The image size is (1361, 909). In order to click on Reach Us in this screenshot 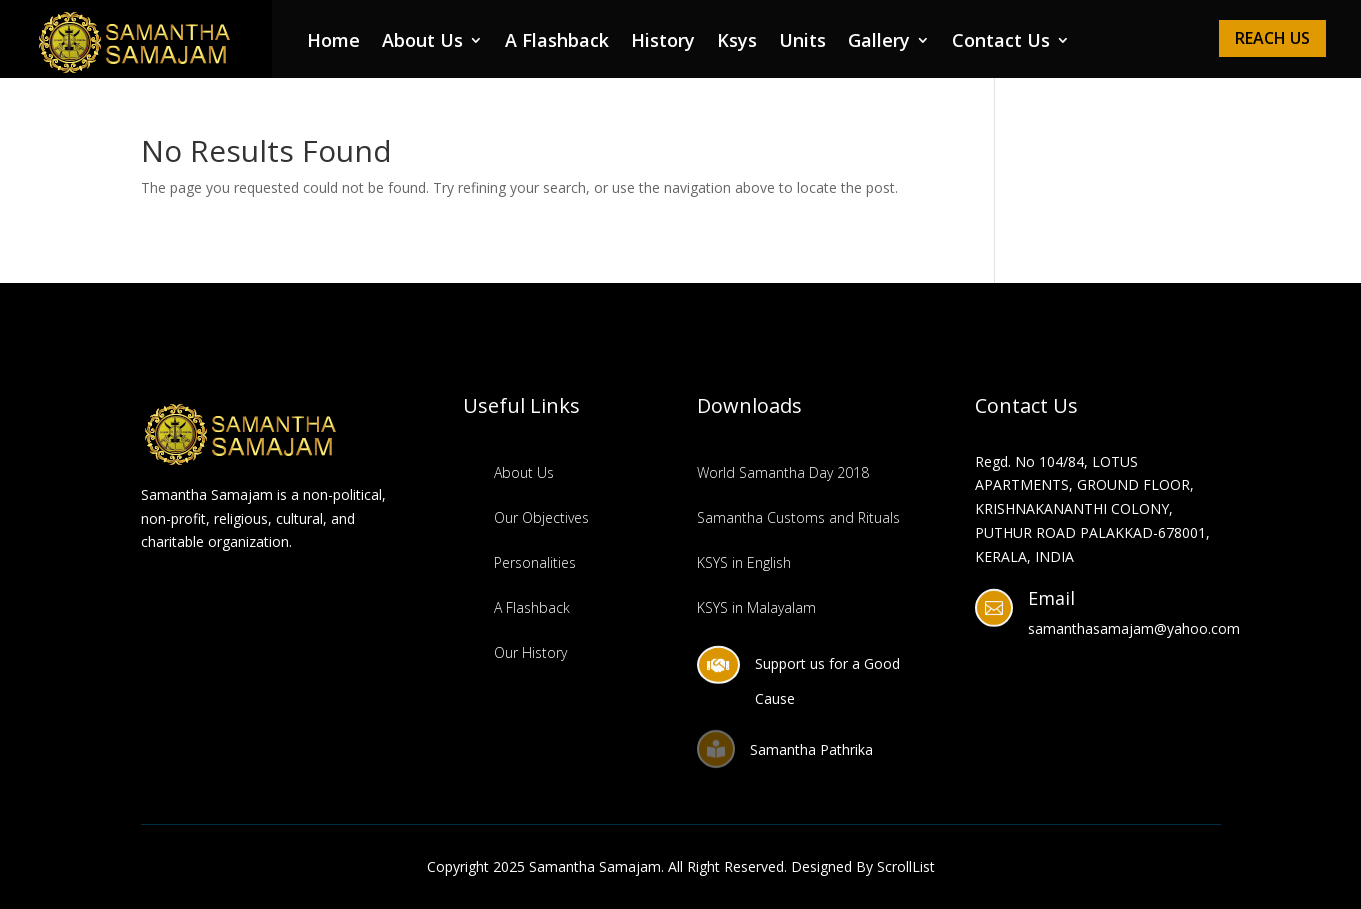, I will do `click(1272, 38)`.